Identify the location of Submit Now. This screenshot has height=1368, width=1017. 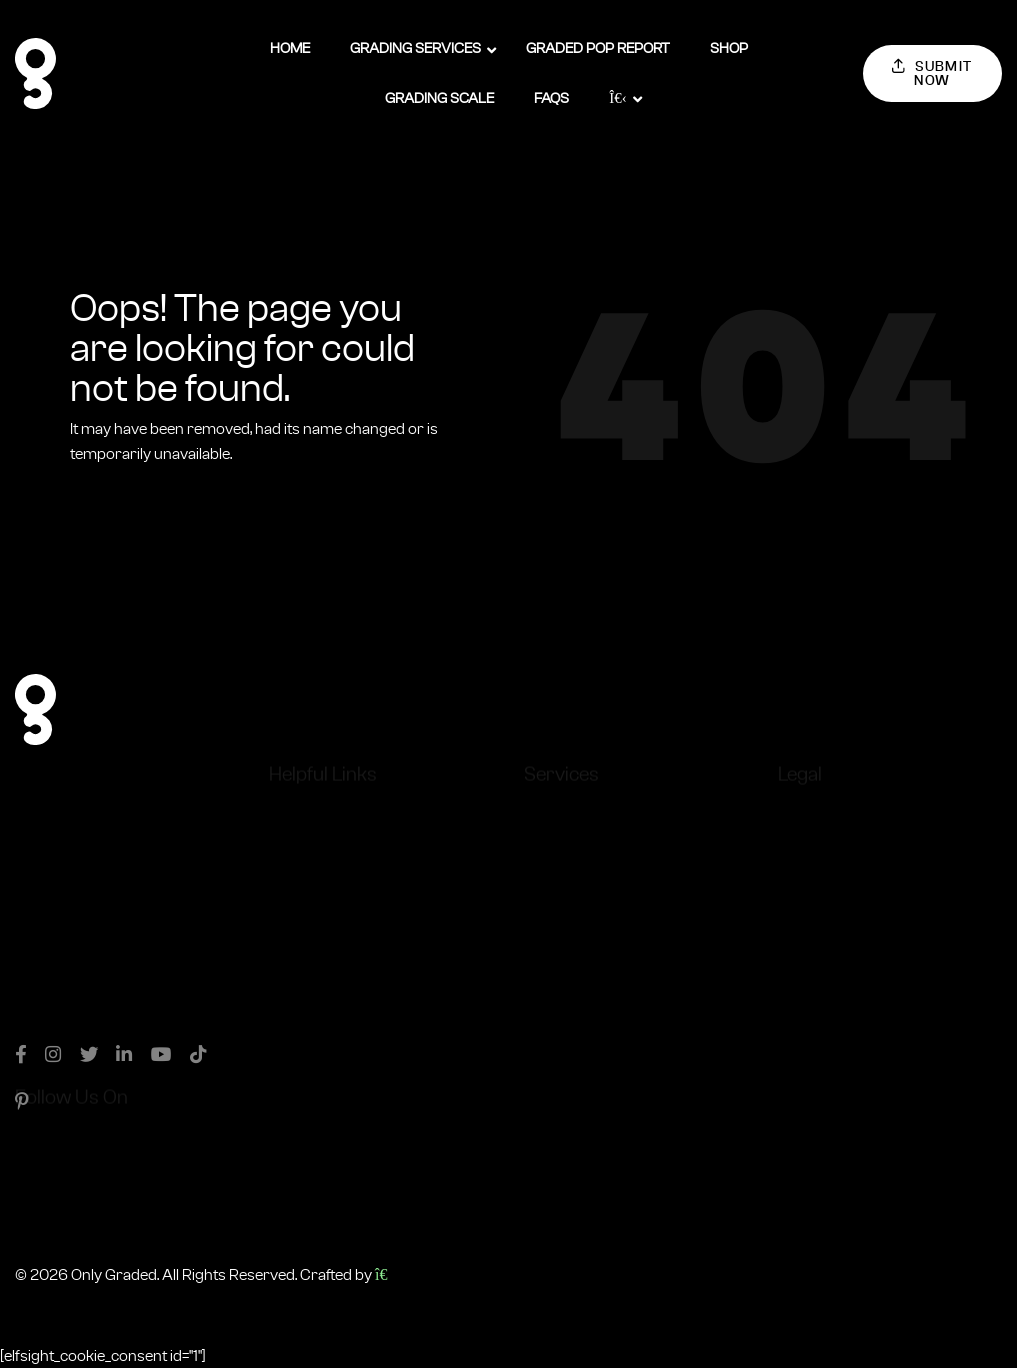
(932, 73).